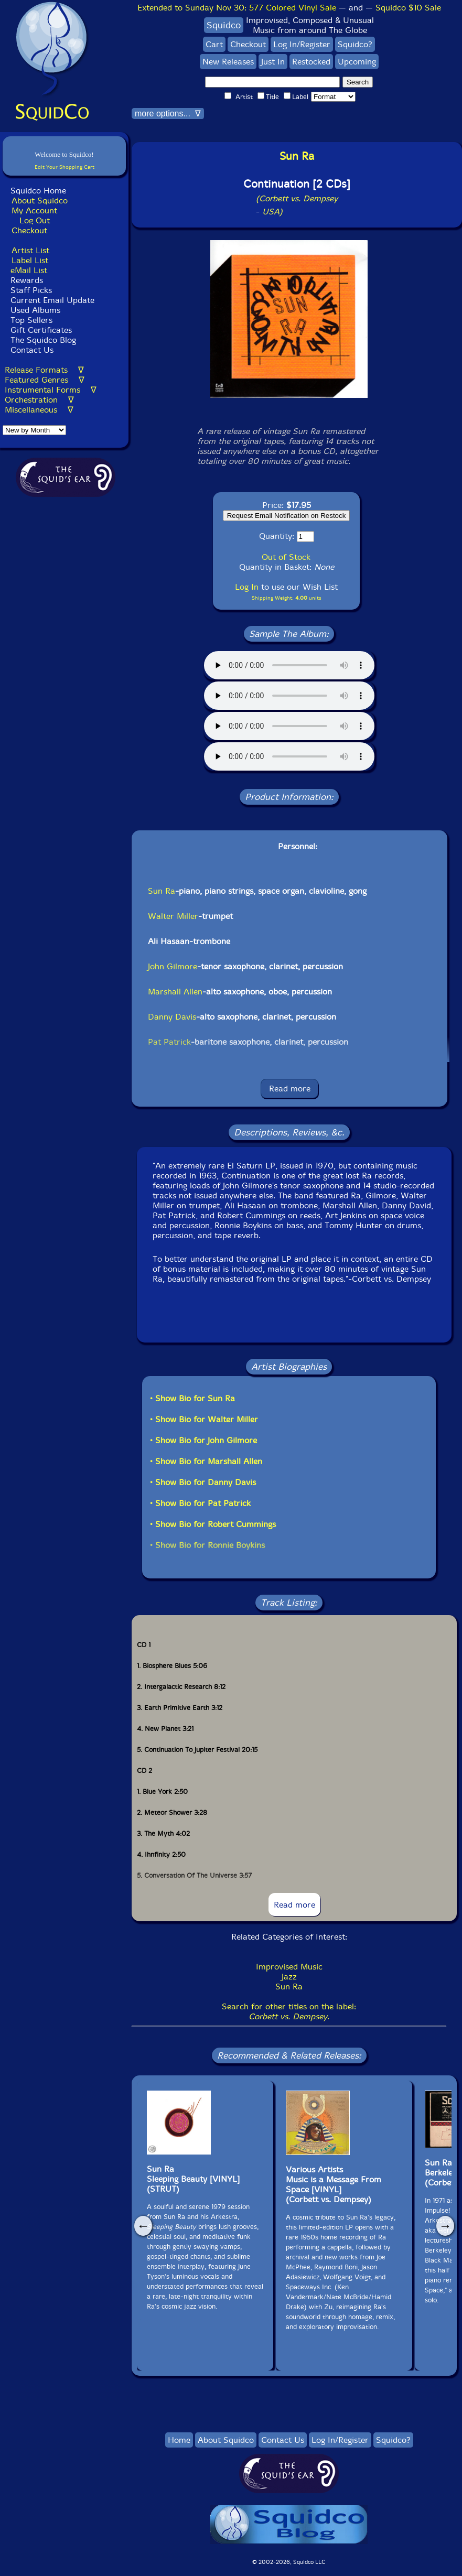 Image resolution: width=462 pixels, height=2576 pixels. I want to click on Danny Davis, so click(172, 1017).